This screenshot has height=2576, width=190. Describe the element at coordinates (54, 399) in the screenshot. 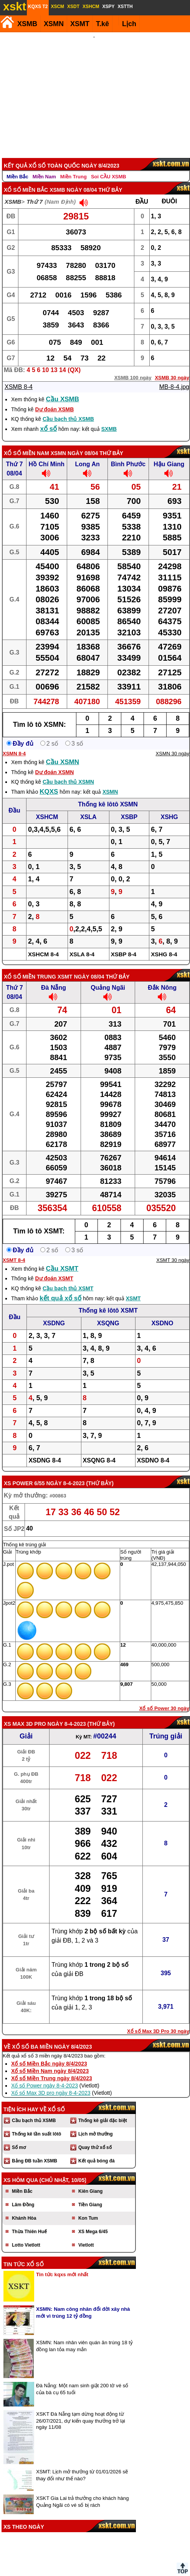

I see `Dự đoán XSMB` at that location.